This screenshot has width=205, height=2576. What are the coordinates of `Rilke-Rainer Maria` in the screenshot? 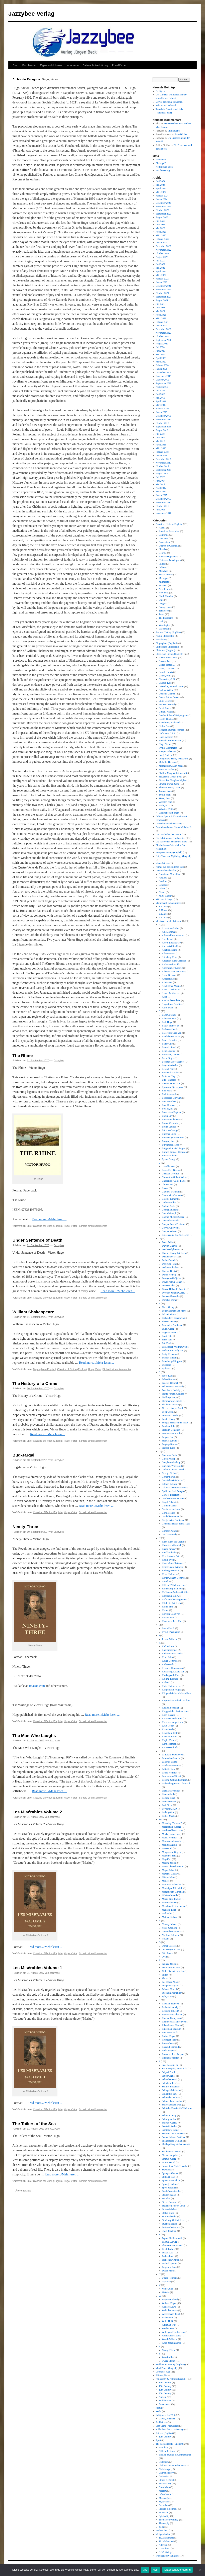 It's located at (171, 2025).